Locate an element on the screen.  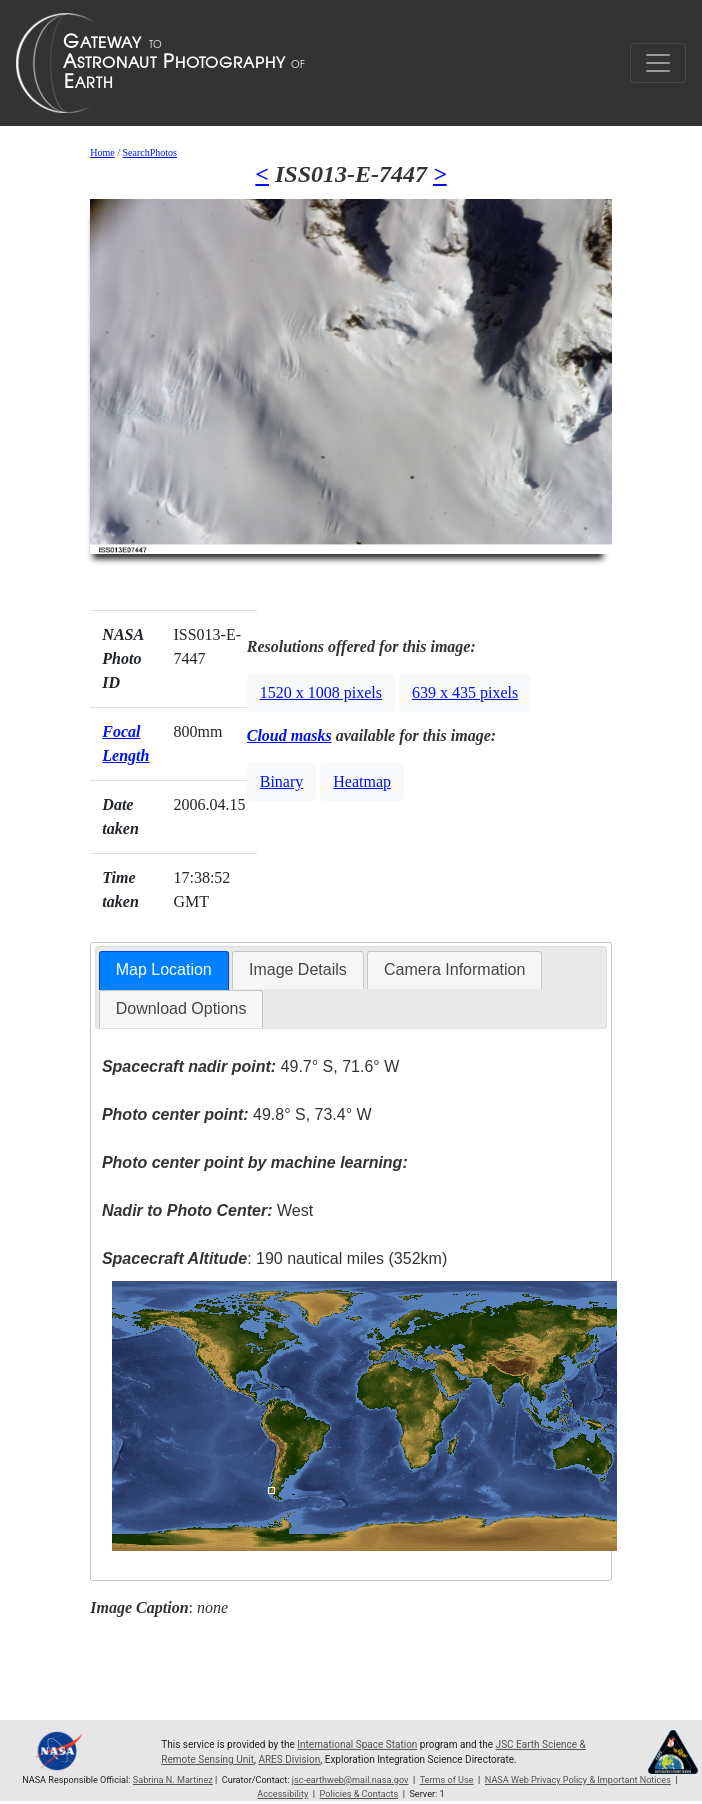
Binary [button] is located at coordinates (282, 781).